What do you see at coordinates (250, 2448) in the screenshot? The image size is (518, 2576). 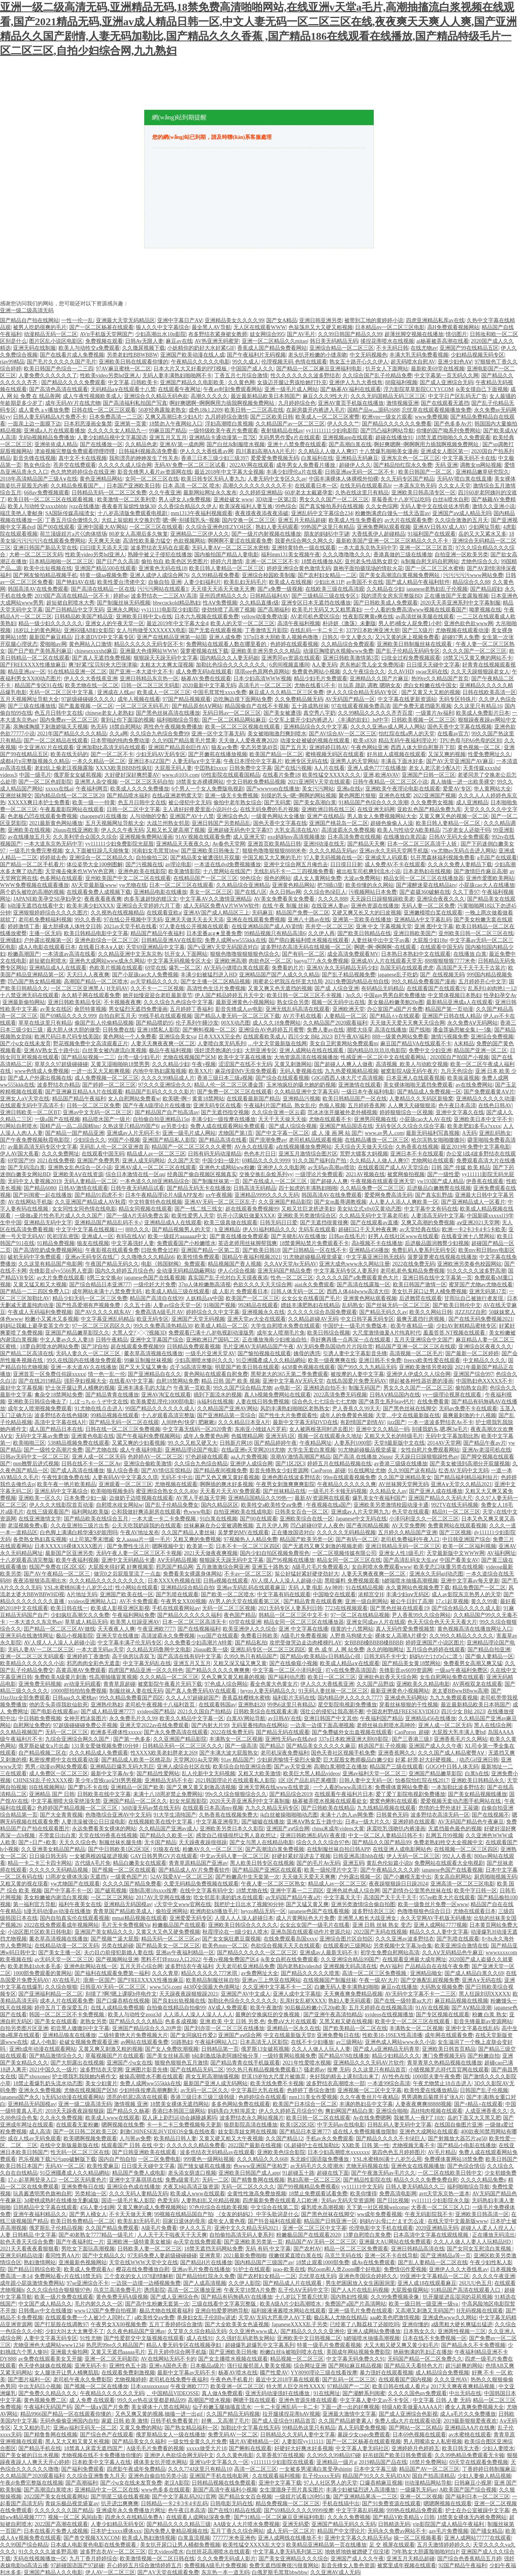 I see `国产蝌蚪在线观看` at bounding box center [250, 2448].